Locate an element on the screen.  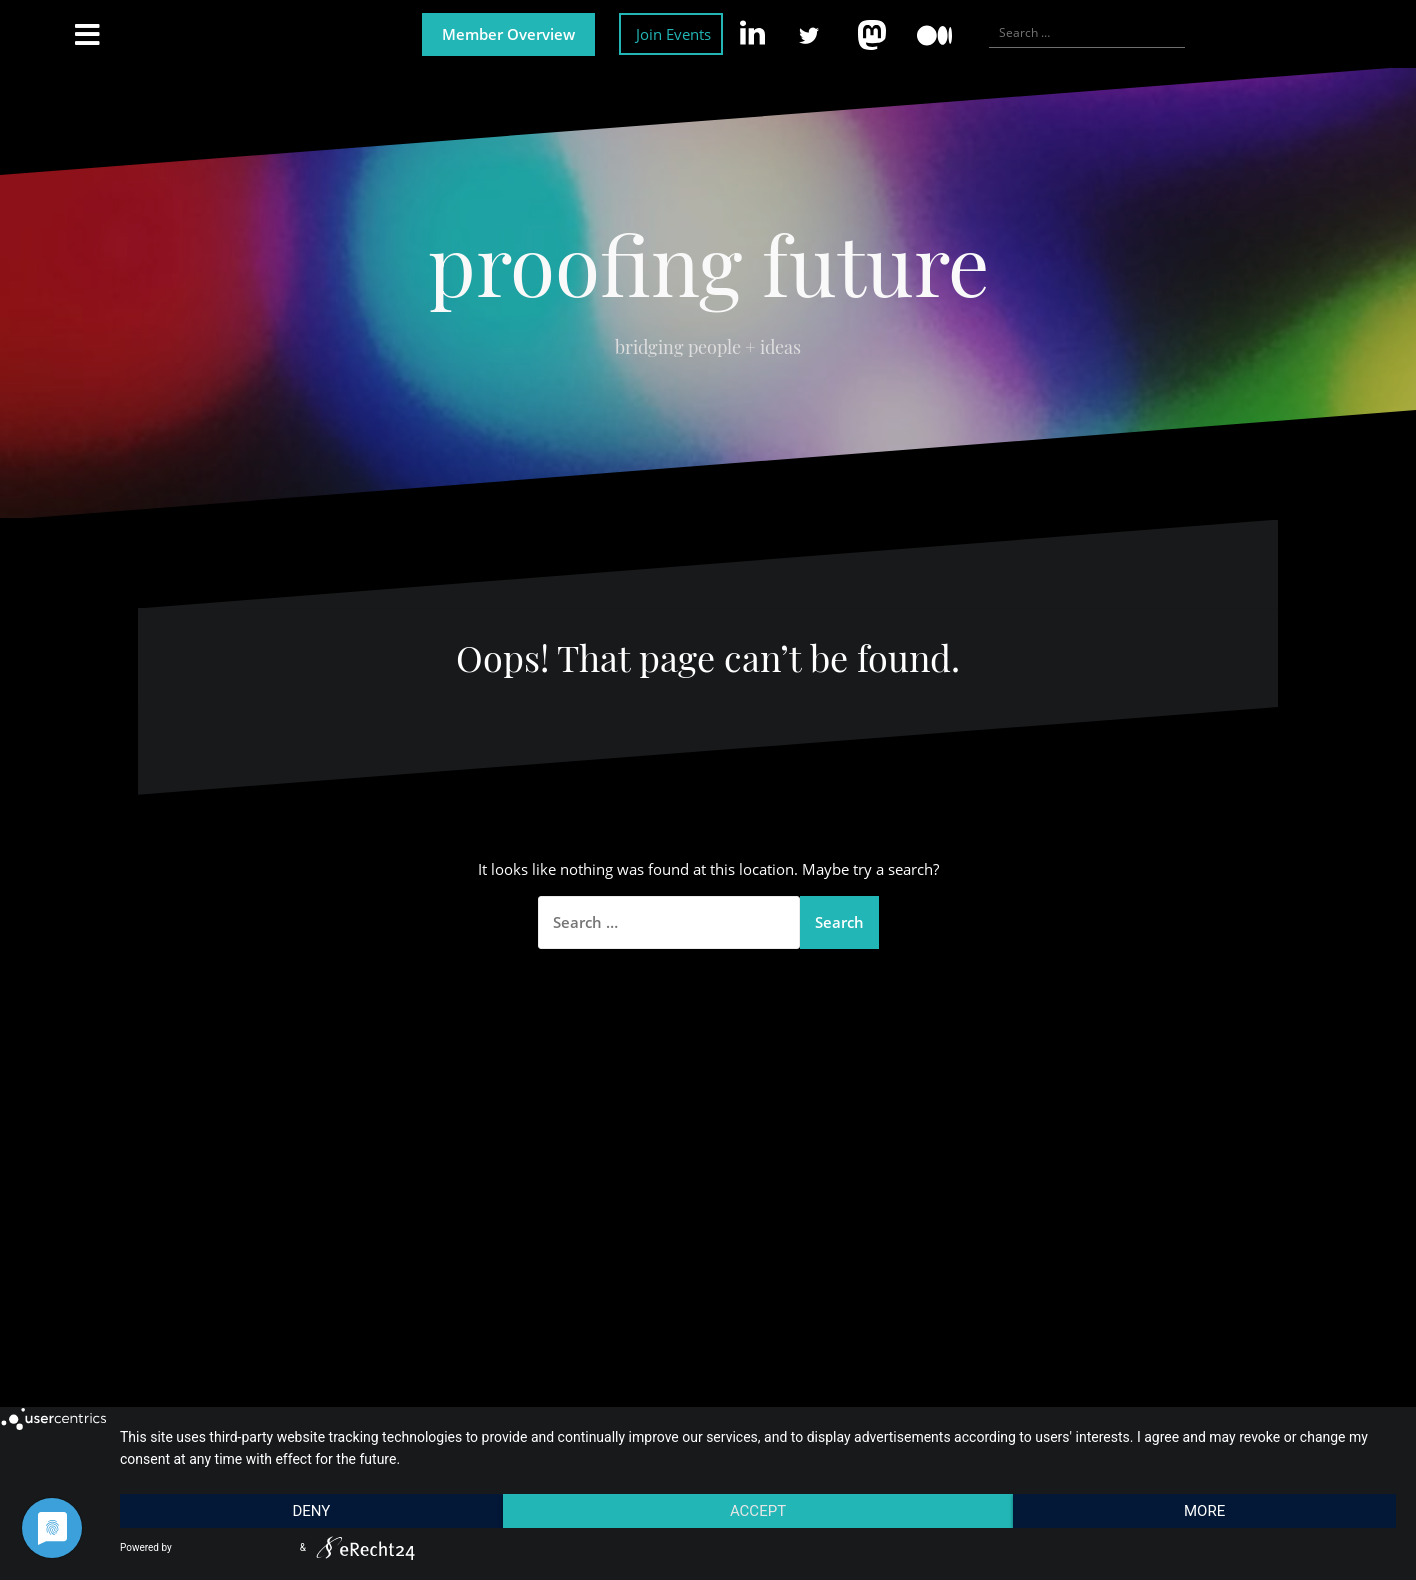
Accept is located at coordinates (758, 1511).